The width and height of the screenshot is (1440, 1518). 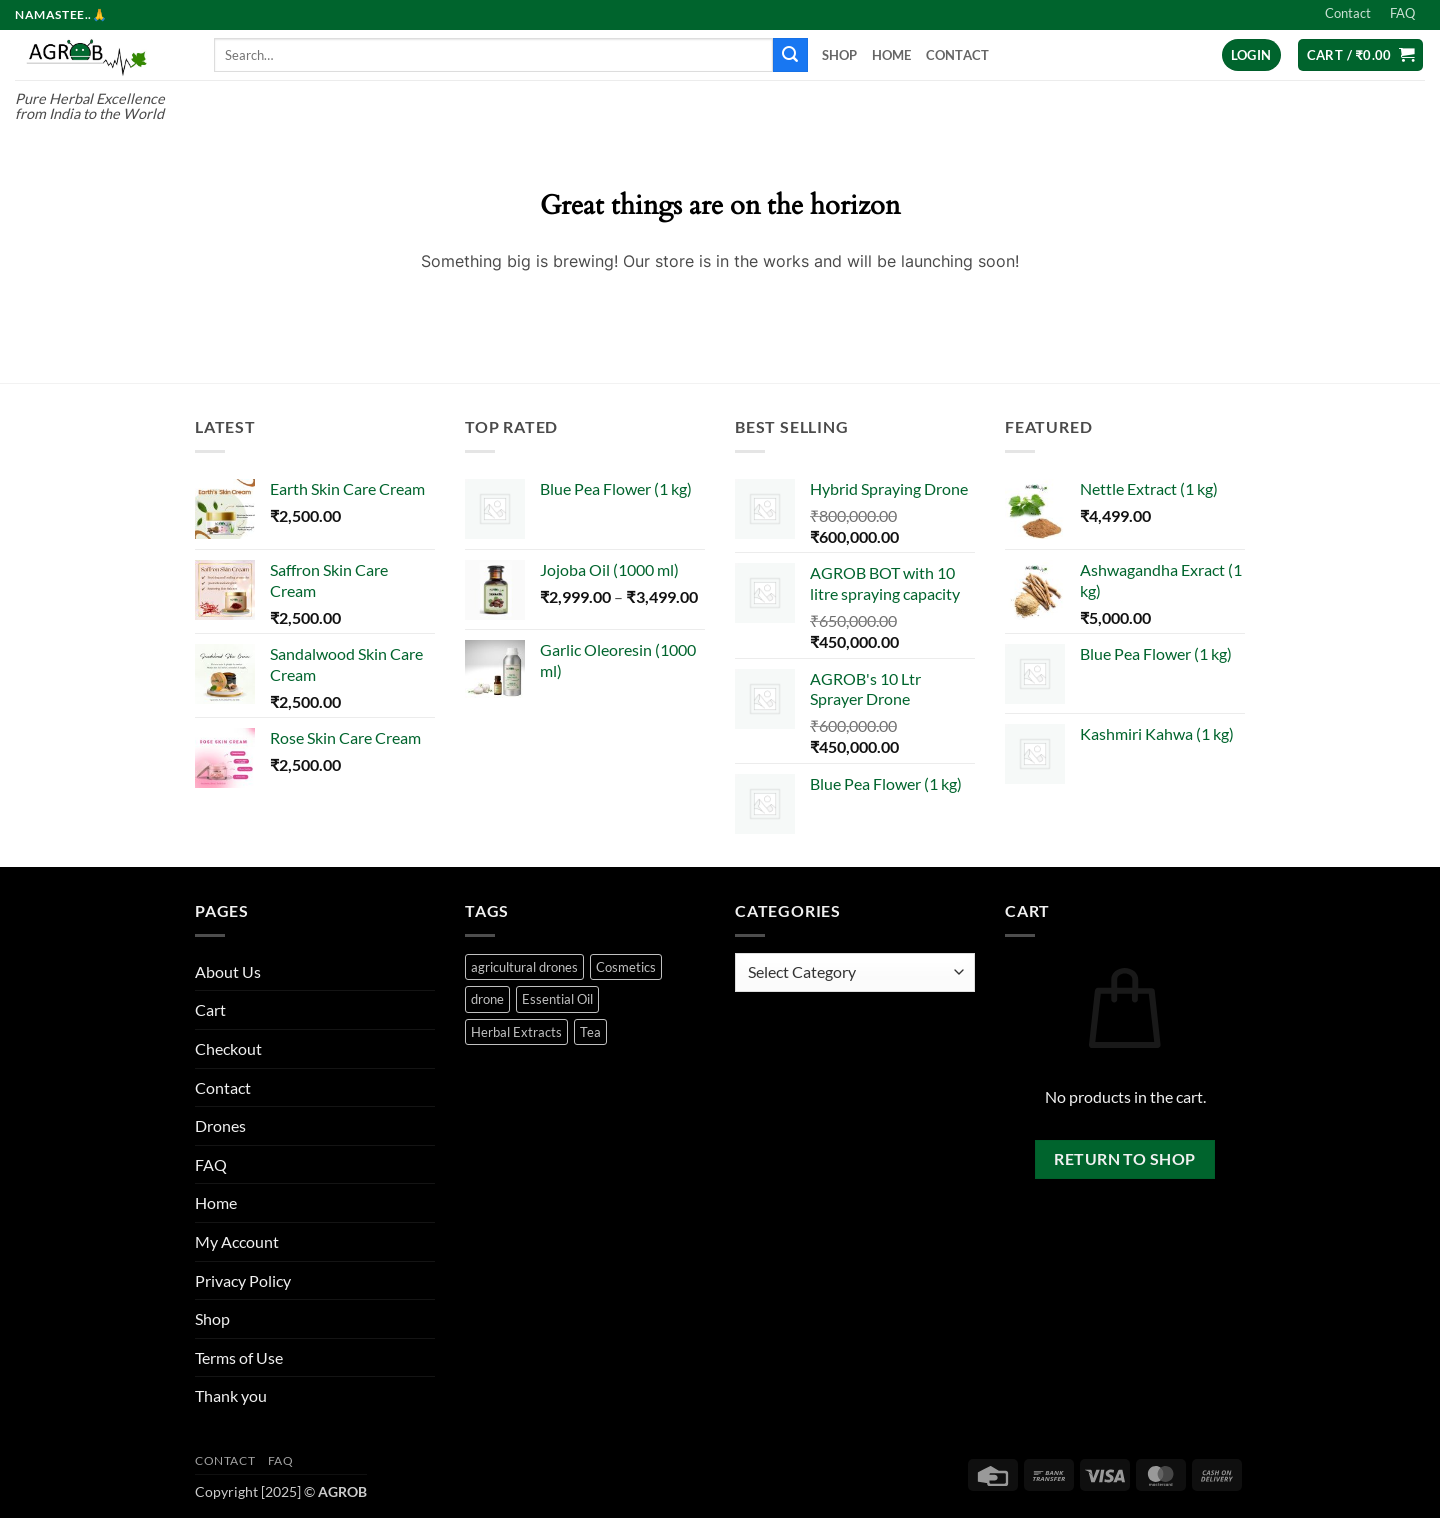 I want to click on drone [drone (2 products)], so click(x=487, y=999).